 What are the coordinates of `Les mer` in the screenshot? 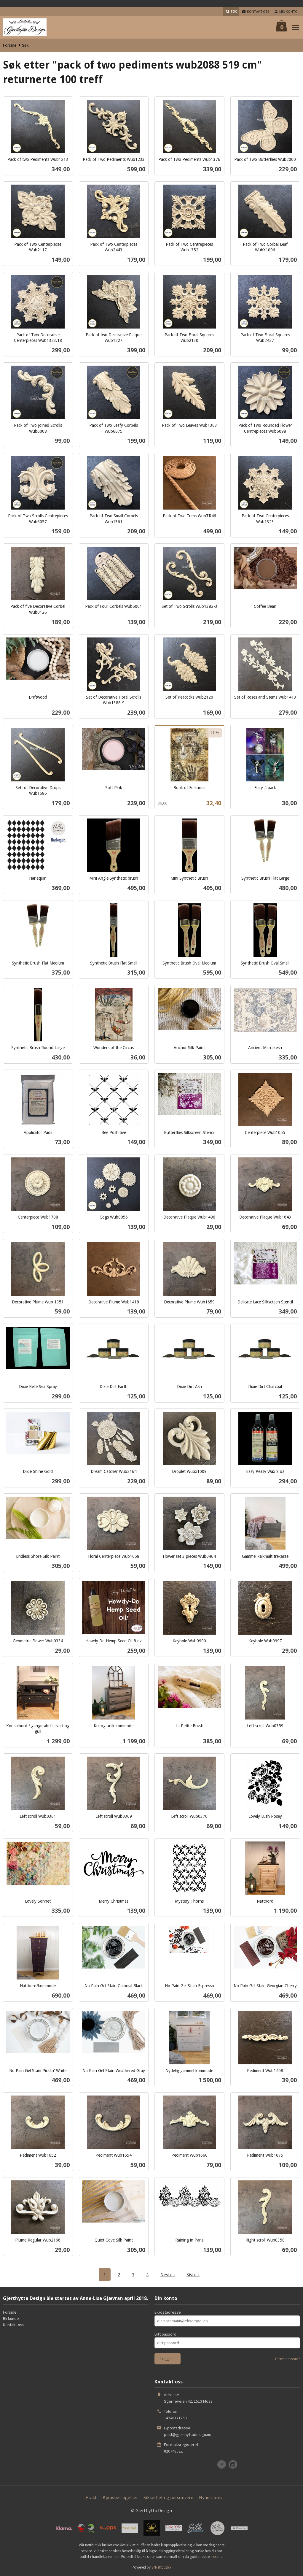 It's located at (217, 2556).